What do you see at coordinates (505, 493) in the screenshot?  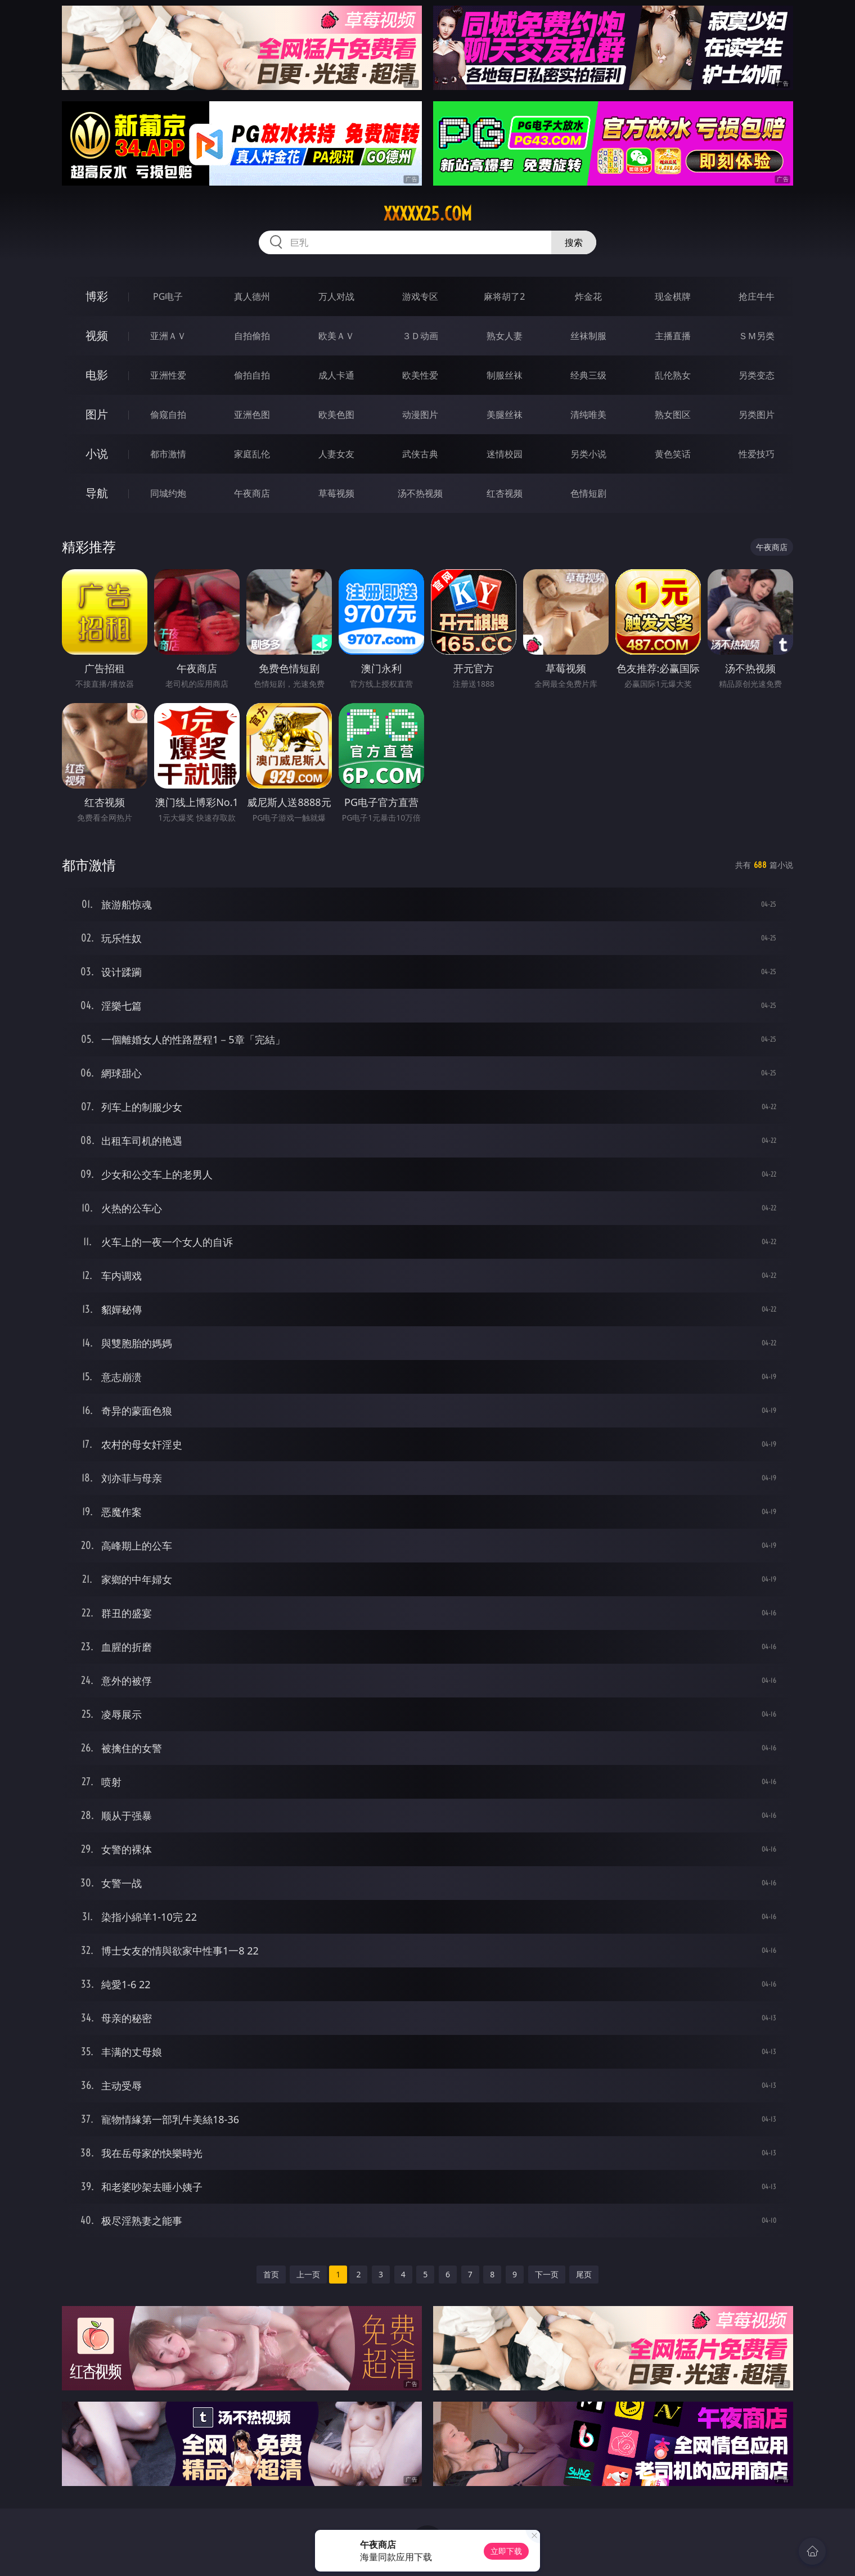 I see `红杏视频` at bounding box center [505, 493].